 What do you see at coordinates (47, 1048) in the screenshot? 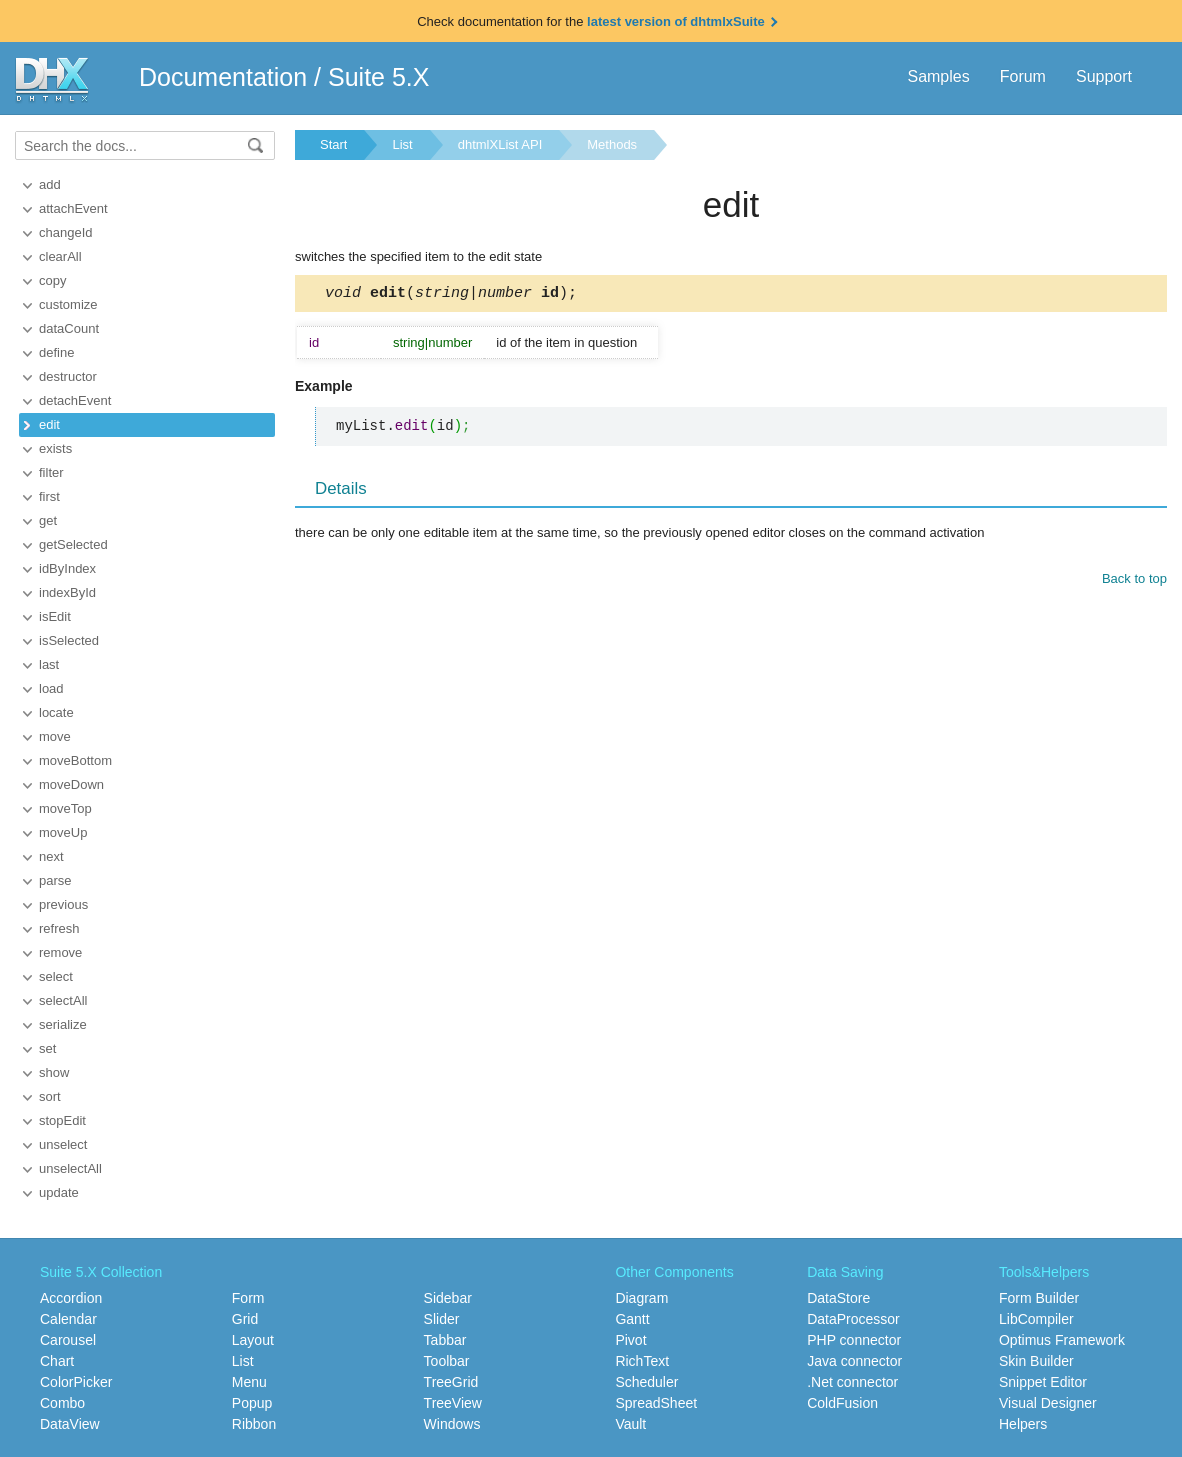
I see `set` at bounding box center [47, 1048].